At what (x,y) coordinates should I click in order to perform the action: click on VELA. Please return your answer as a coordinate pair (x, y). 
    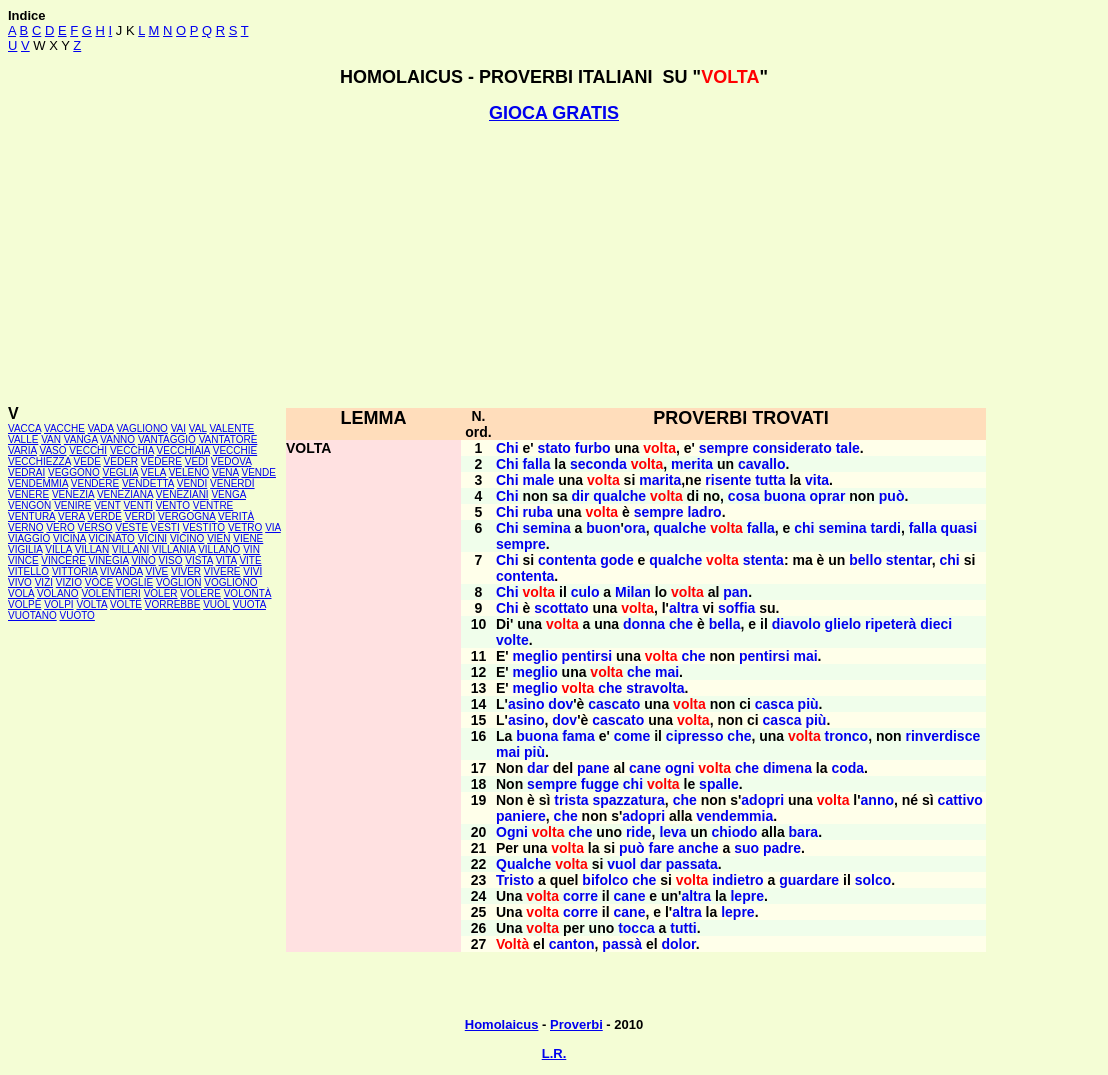
    Looking at the image, I should click on (153, 472).